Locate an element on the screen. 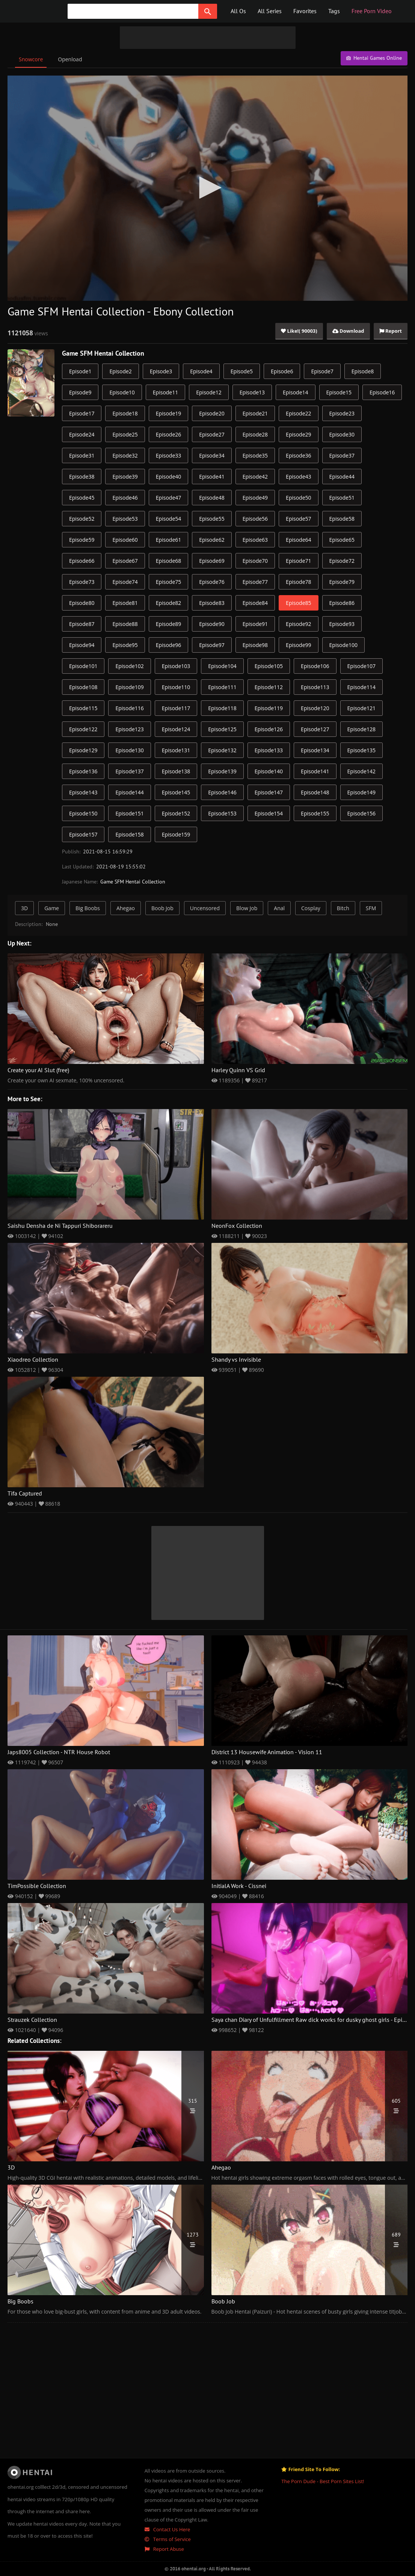 The image size is (415, 2576). Episode137 is located at coordinates (129, 771).